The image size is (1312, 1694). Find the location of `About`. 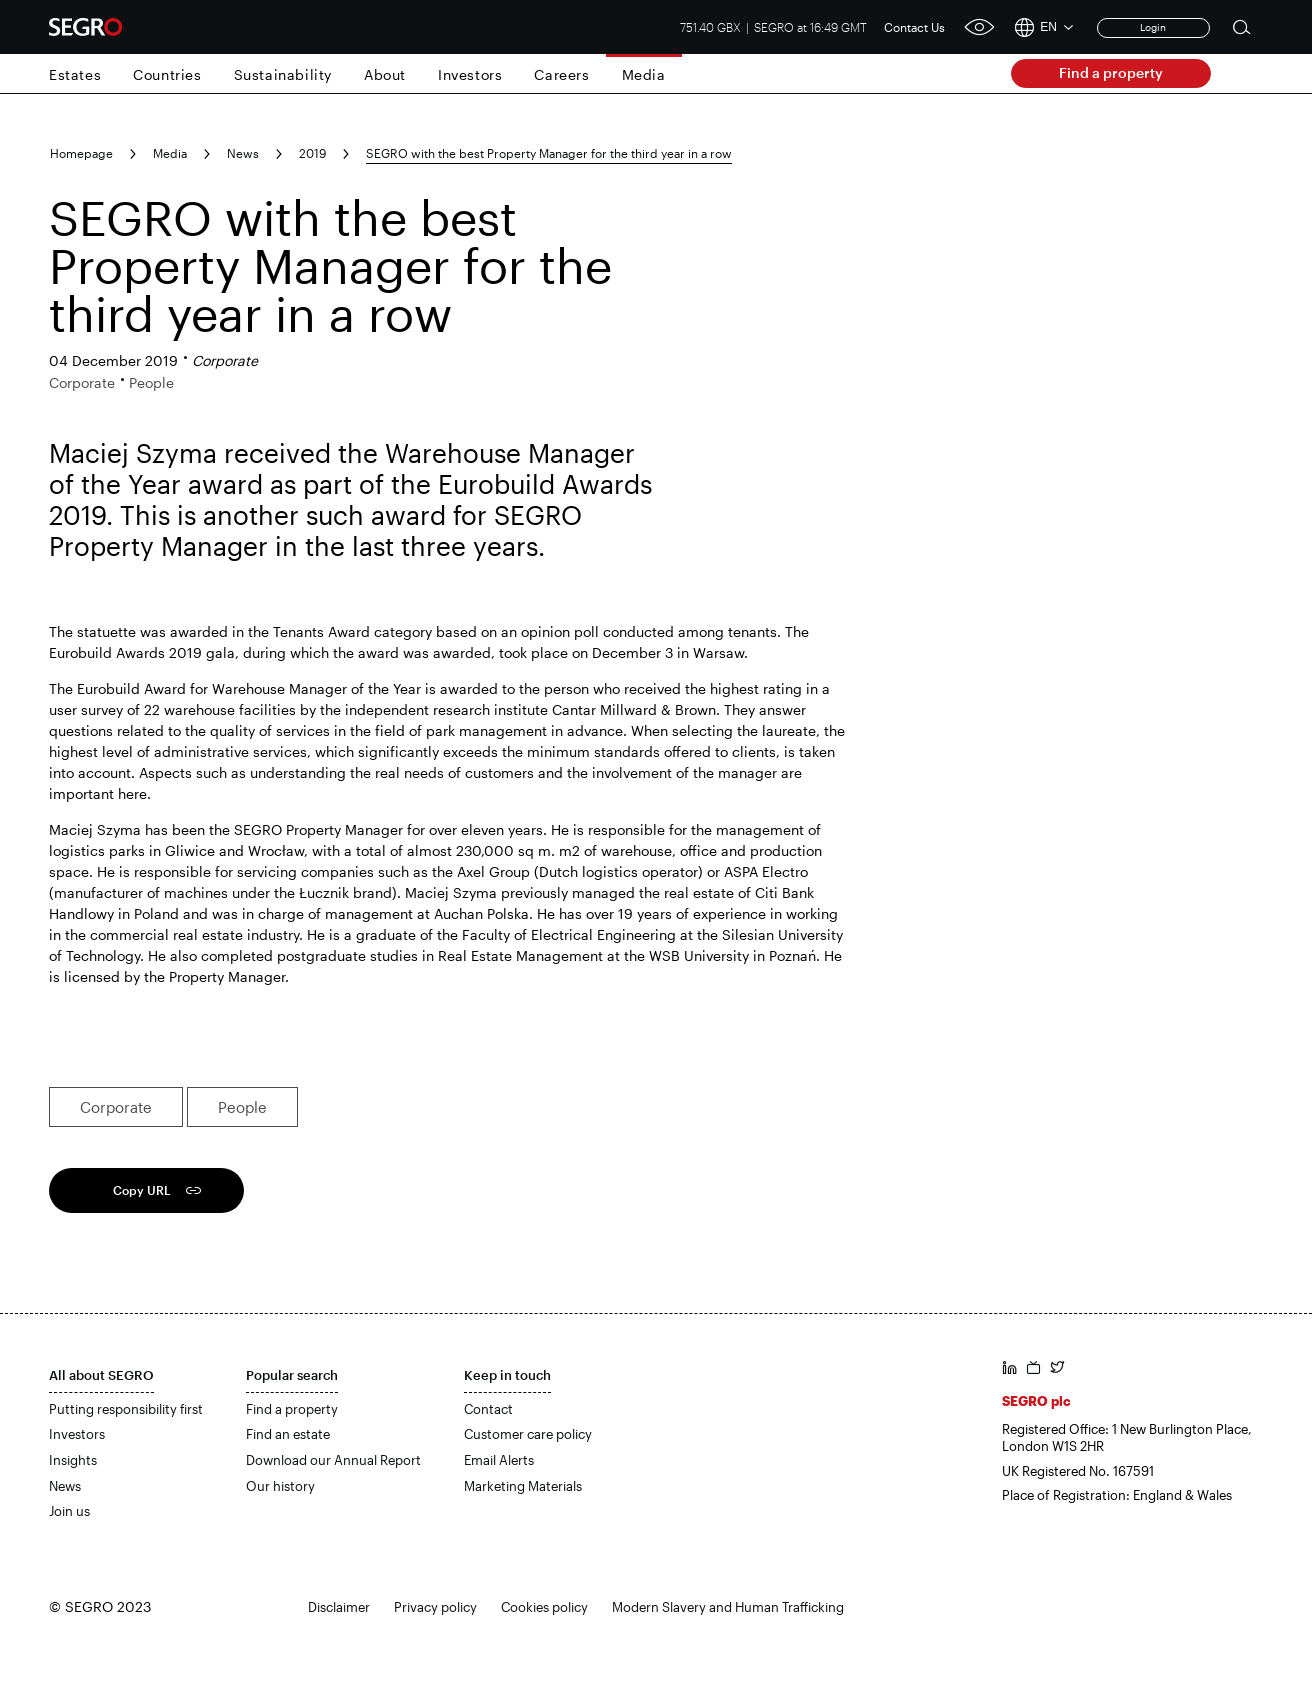

About is located at coordinates (385, 74).